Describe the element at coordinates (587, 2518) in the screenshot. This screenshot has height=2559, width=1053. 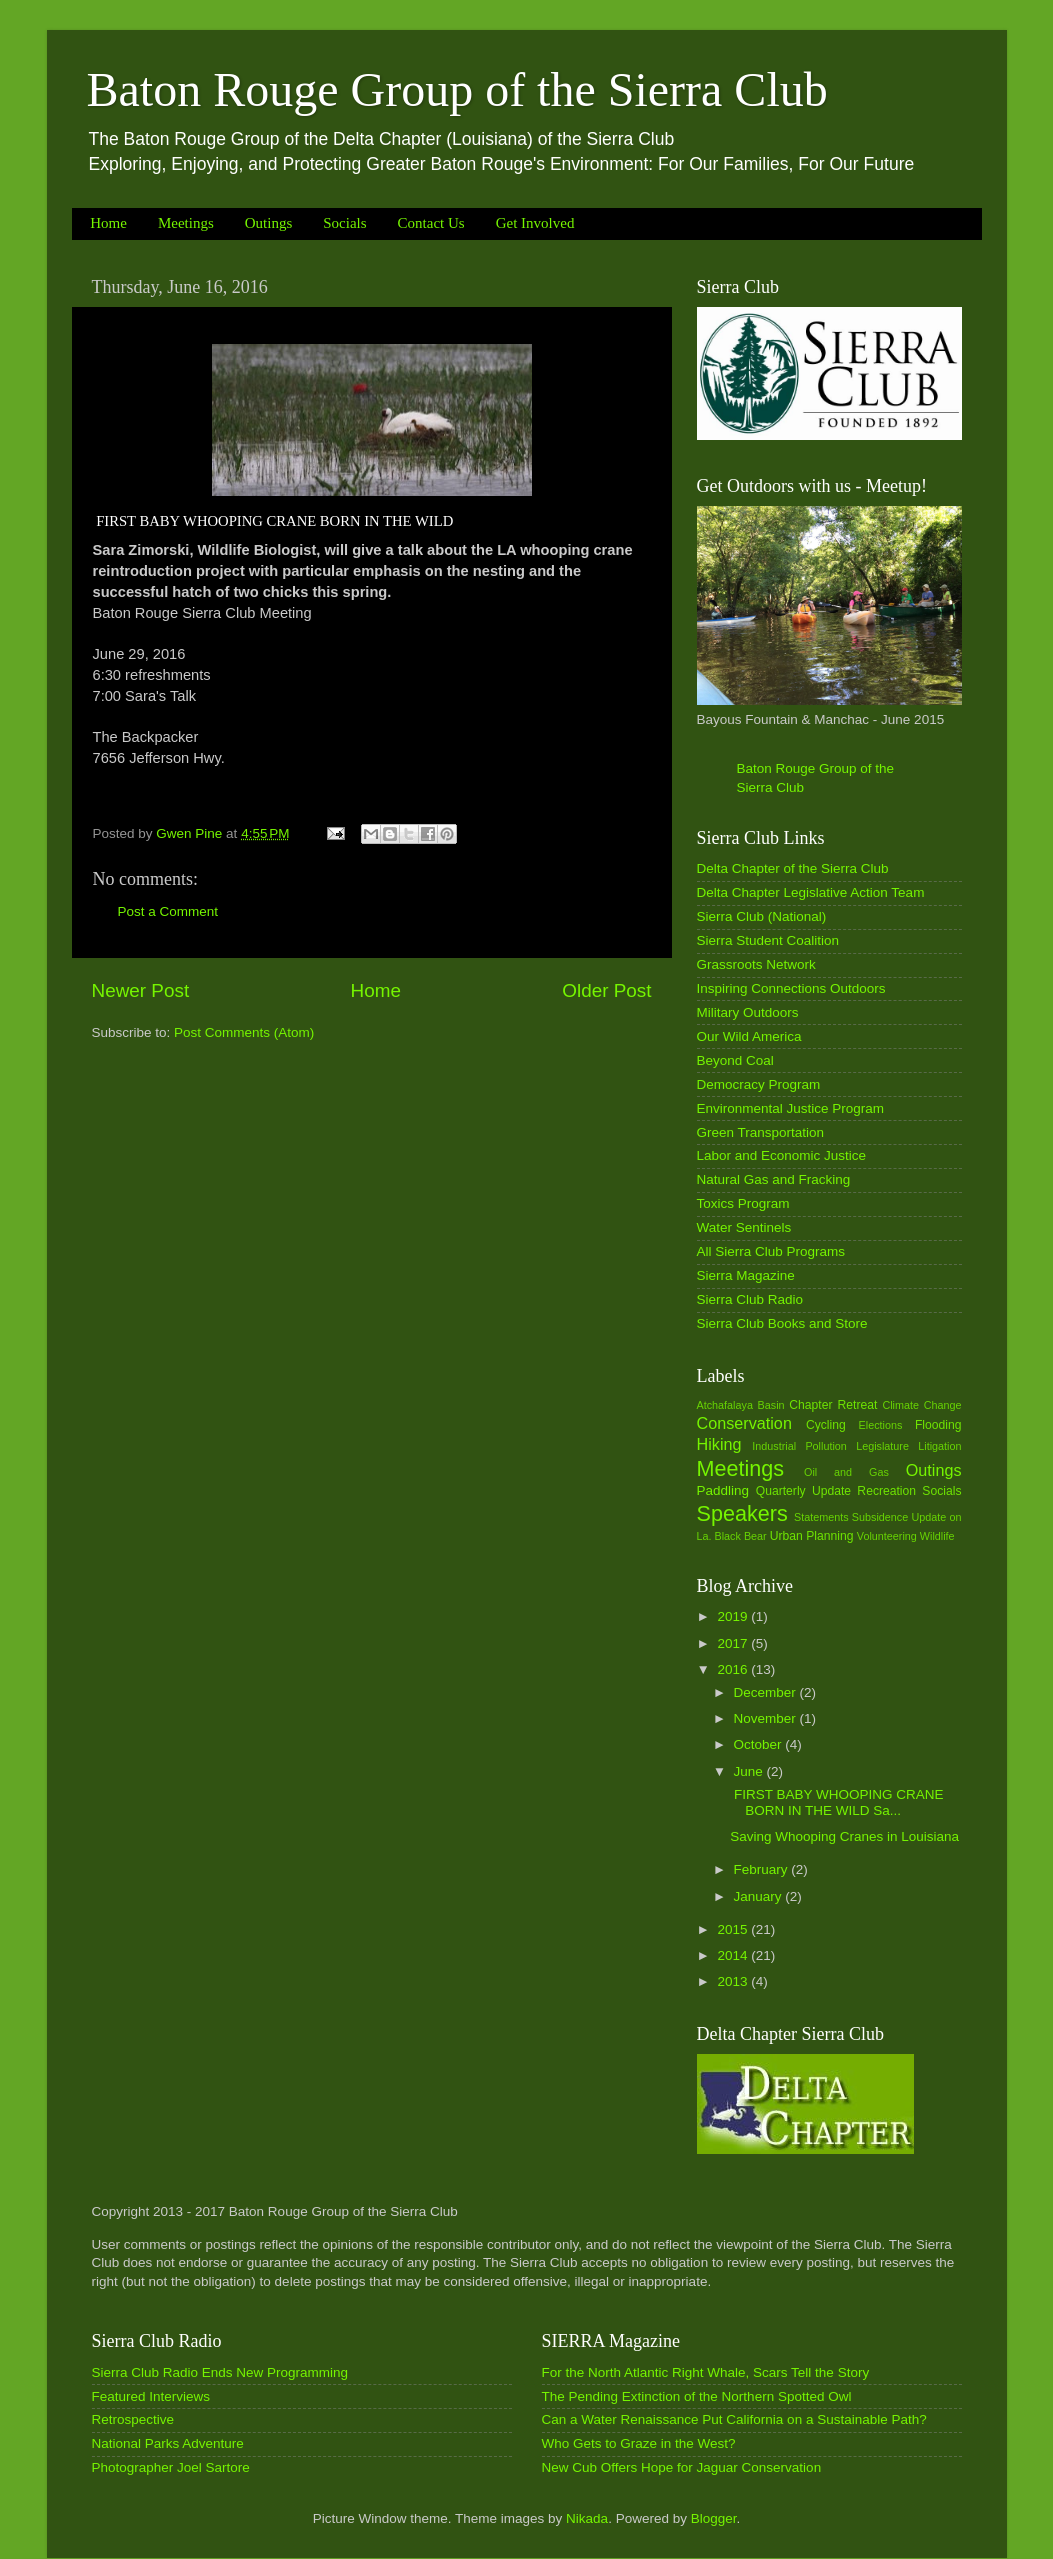
I see `Nikada` at that location.